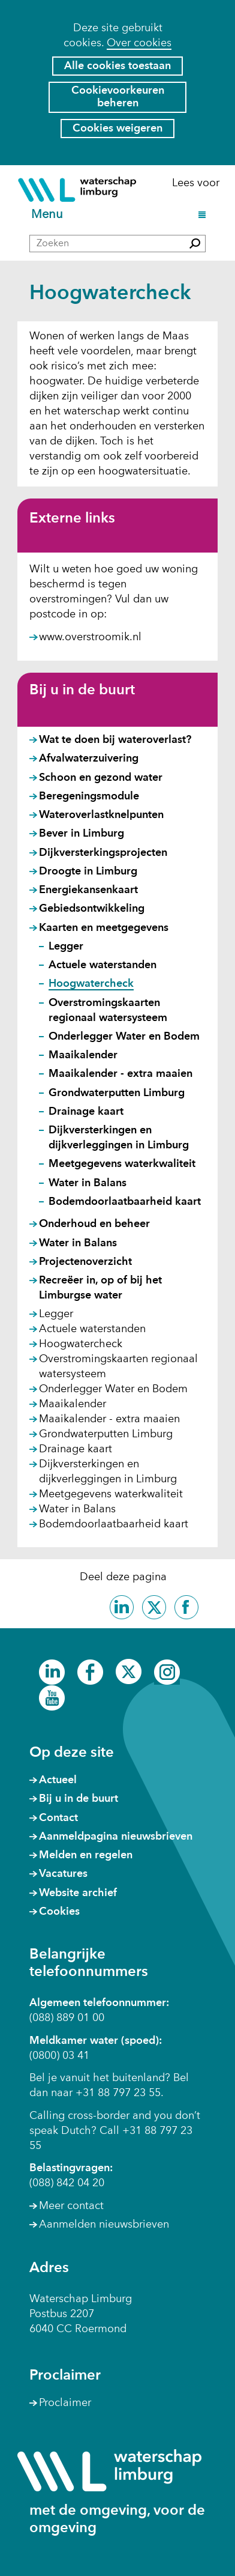  I want to click on Cookies, so click(59, 1911).